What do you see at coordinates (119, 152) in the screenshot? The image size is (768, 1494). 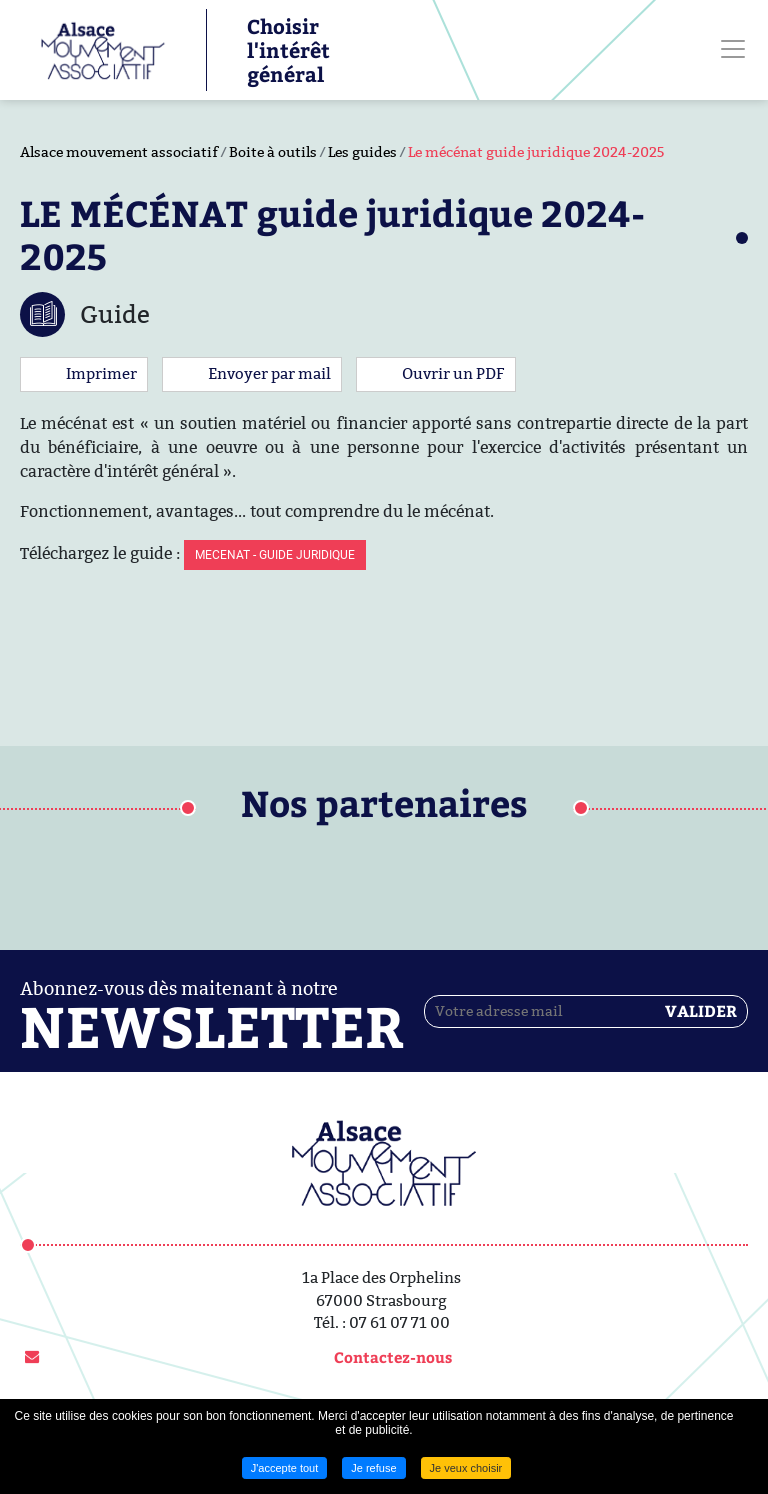 I see `Alsace mouvement associatif` at bounding box center [119, 152].